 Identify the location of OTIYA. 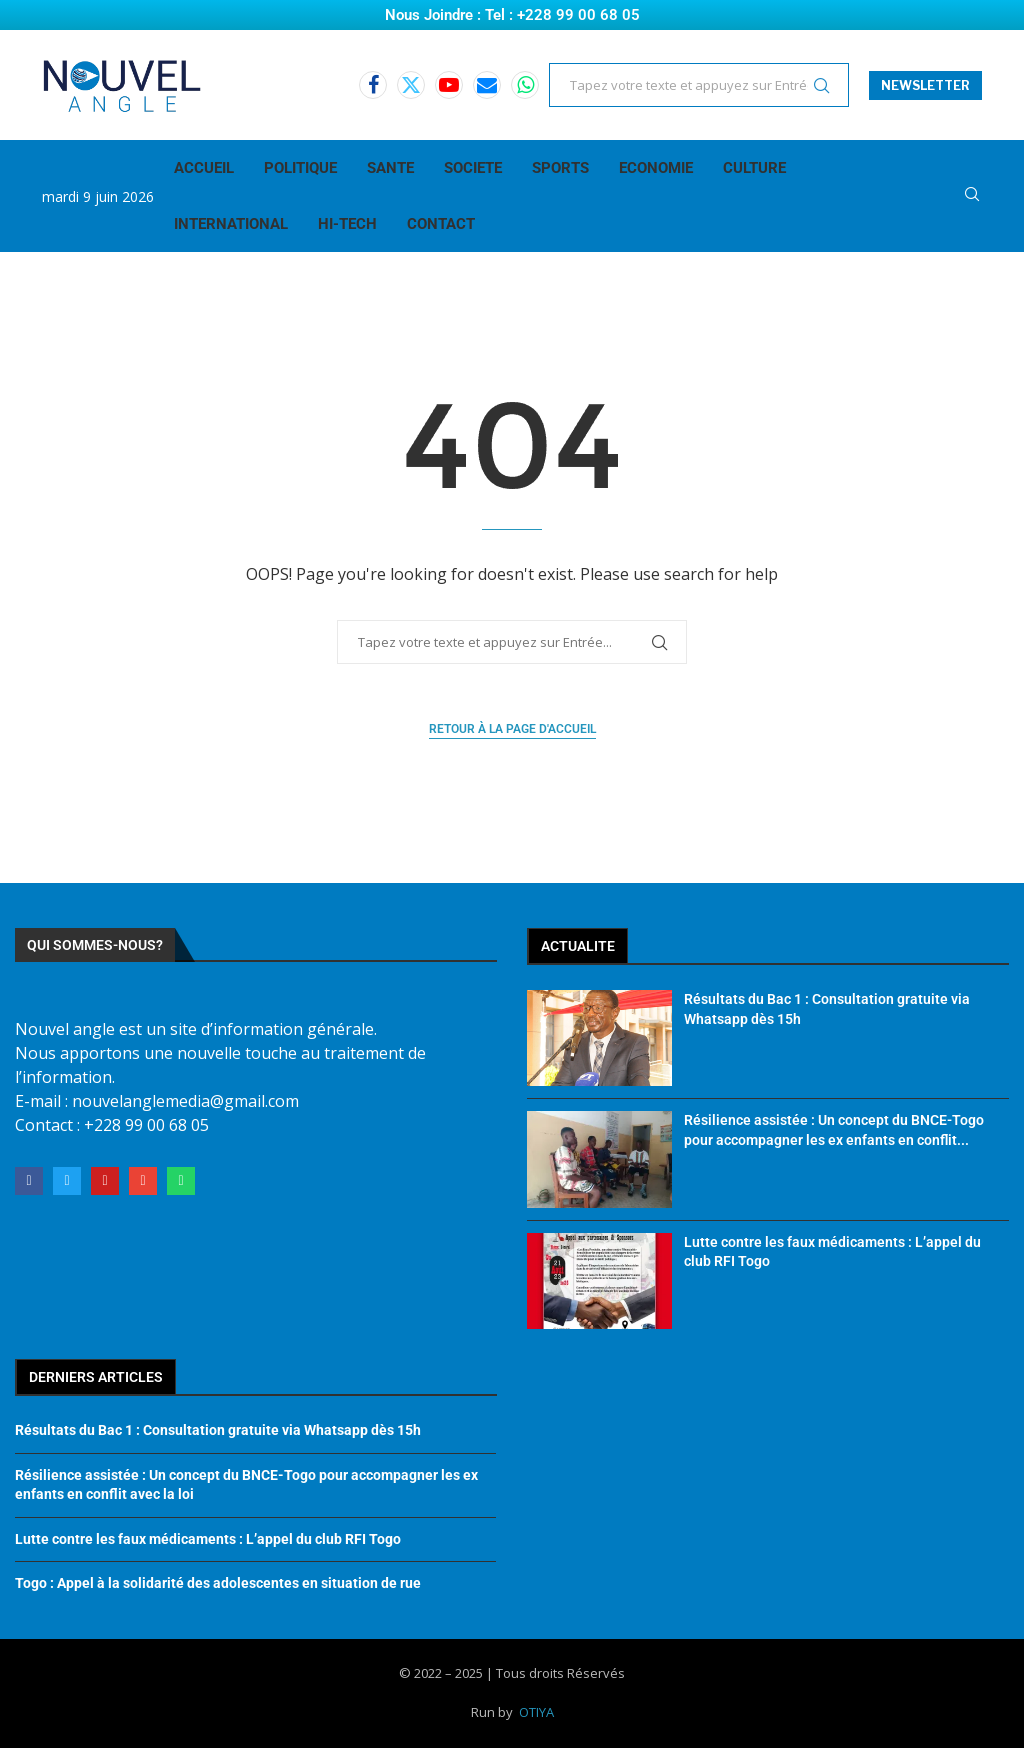
(536, 1712).